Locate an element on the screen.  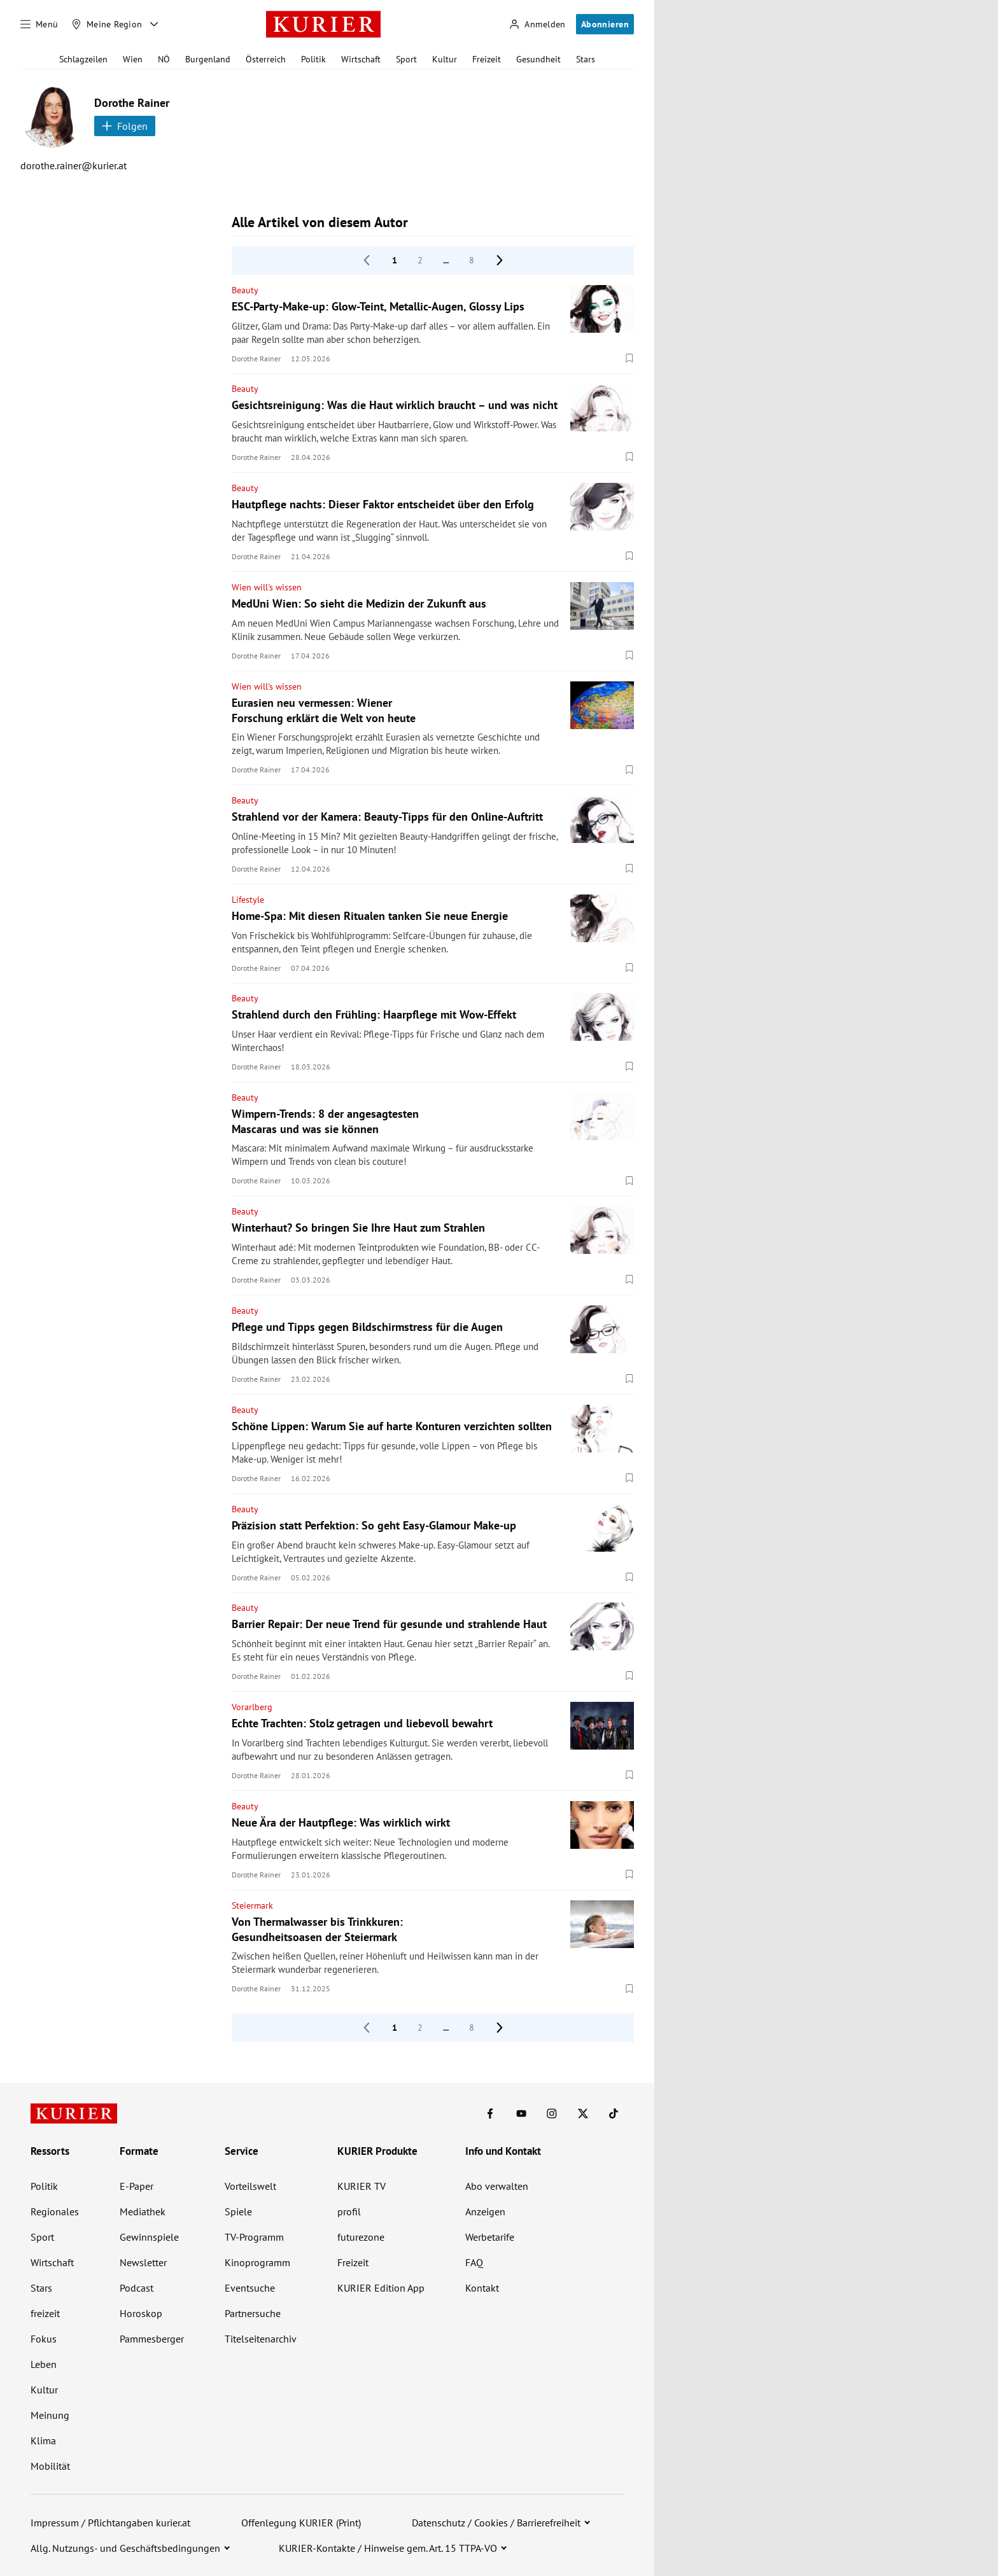
Vorarlberg is located at coordinates (252, 1707).